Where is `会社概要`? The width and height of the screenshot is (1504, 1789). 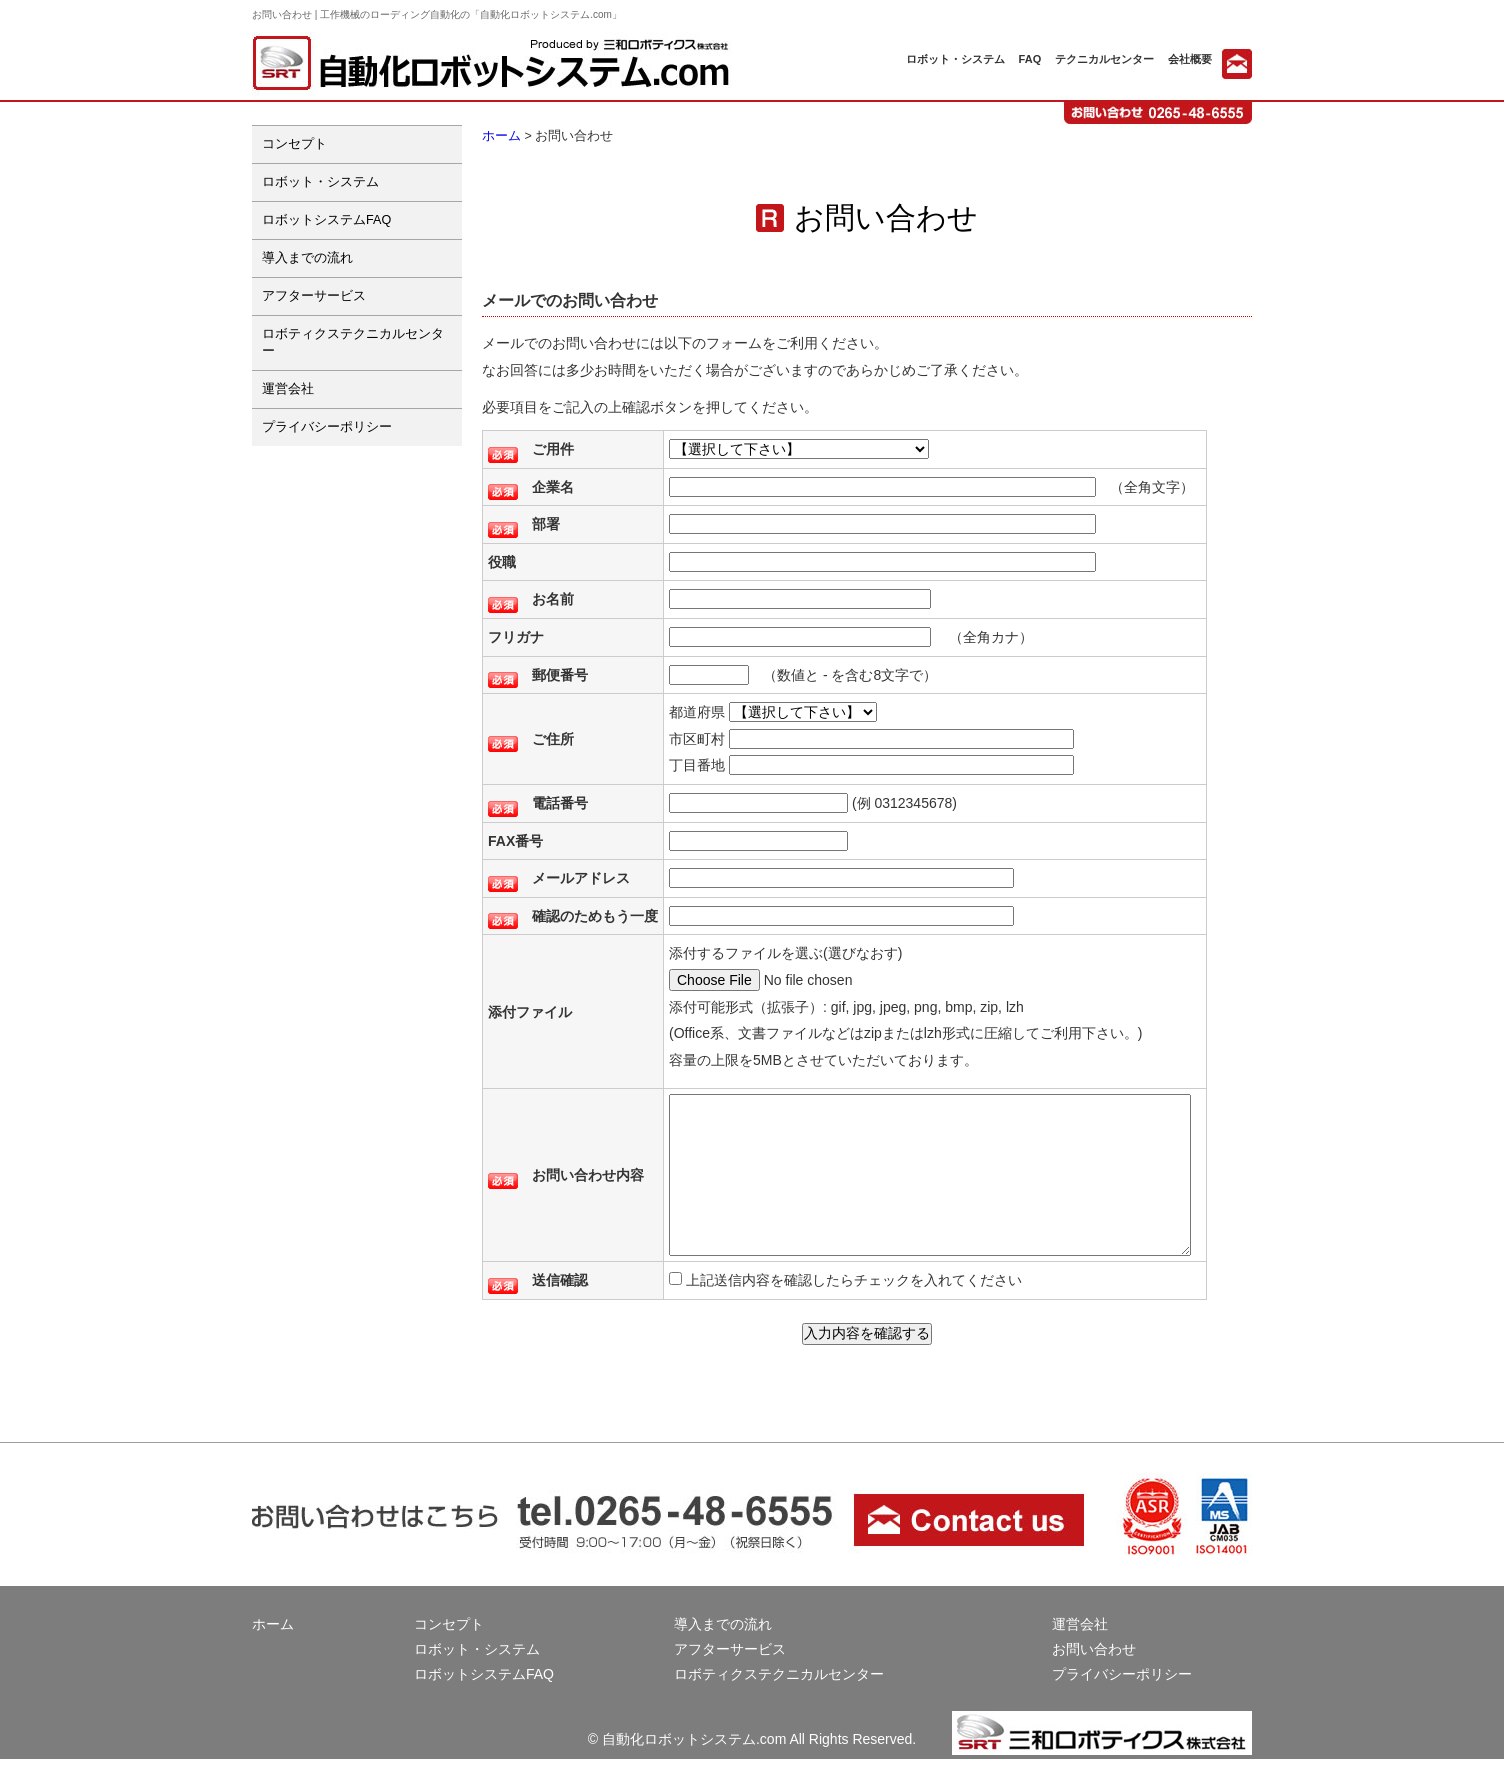
会社概要 is located at coordinates (1190, 59).